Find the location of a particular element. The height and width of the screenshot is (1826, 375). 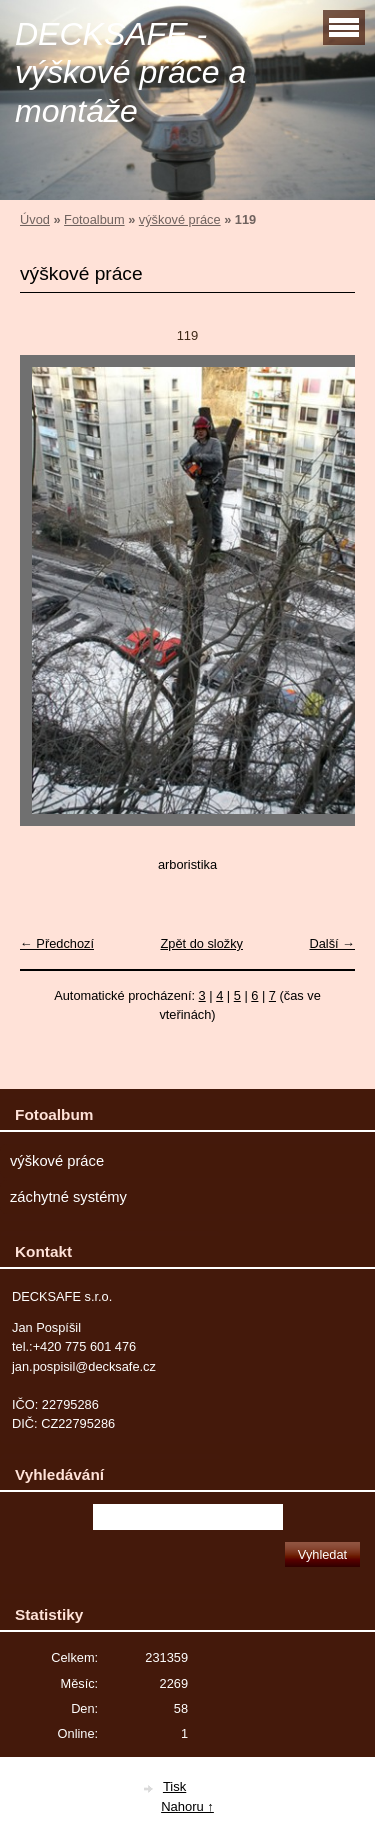

záchytné systémy is located at coordinates (68, 1197).